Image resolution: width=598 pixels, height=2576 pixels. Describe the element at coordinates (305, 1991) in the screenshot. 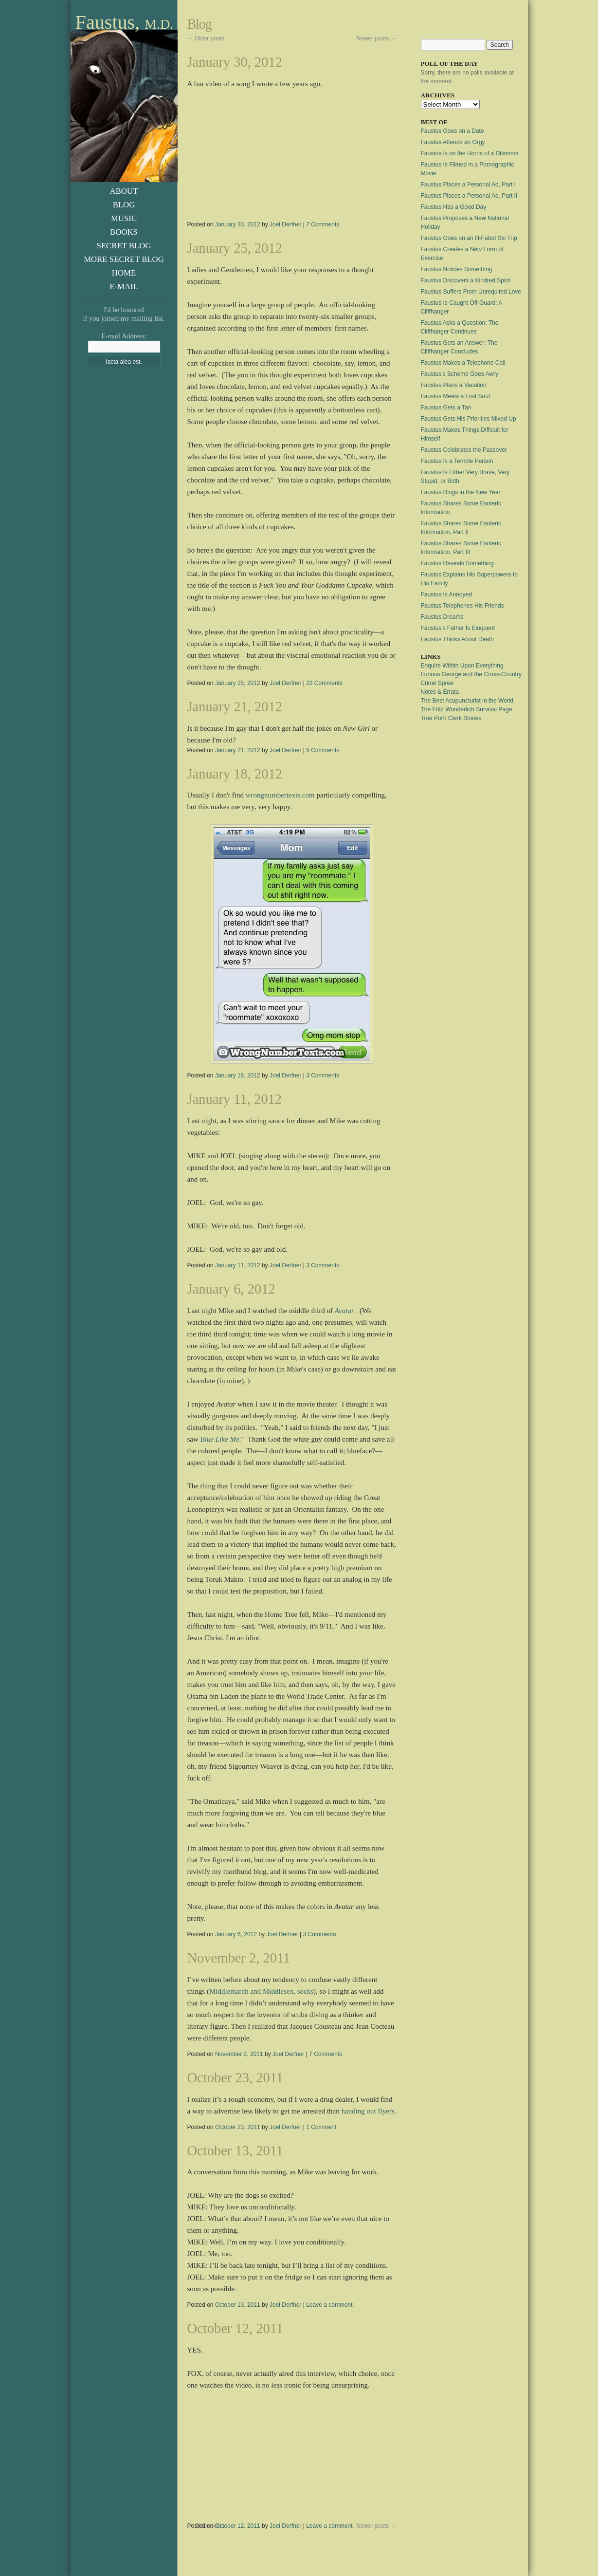

I see `socks` at that location.